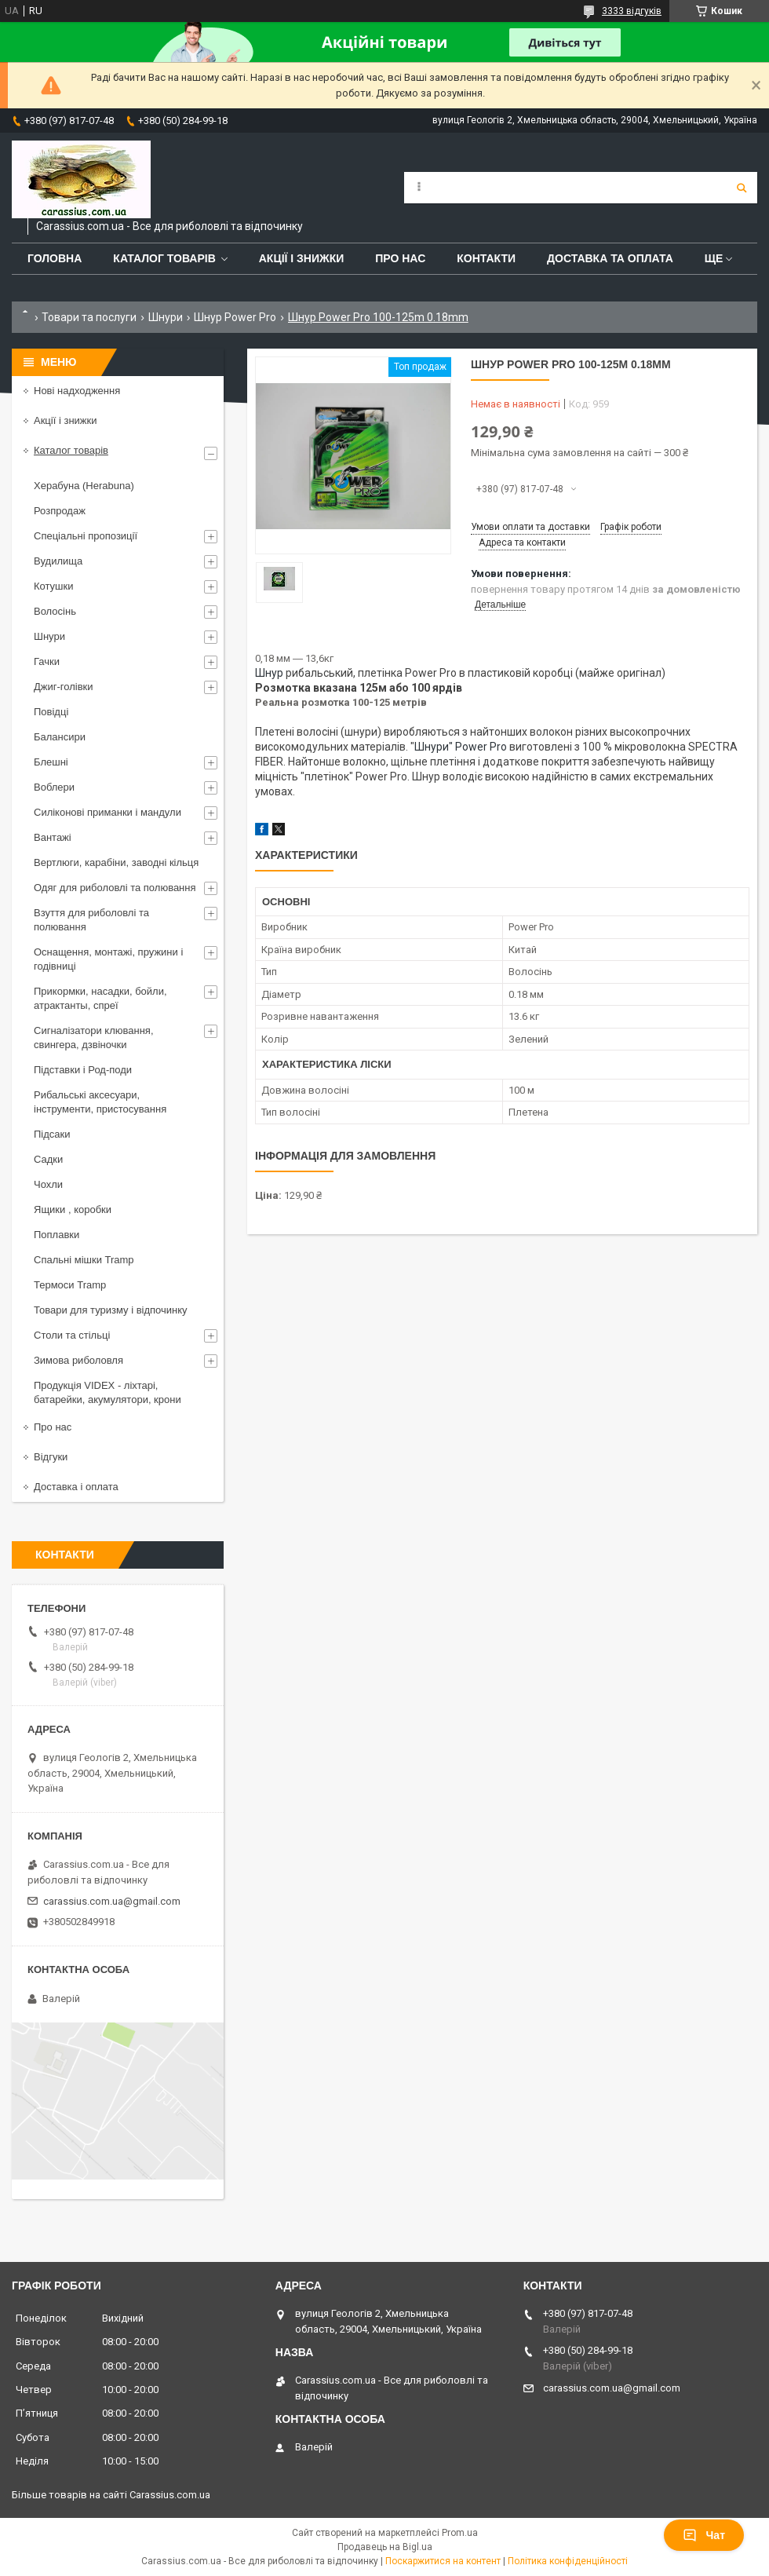 Image resolution: width=769 pixels, height=2576 pixels. Describe the element at coordinates (77, 390) in the screenshot. I see `Нові надходження` at that location.